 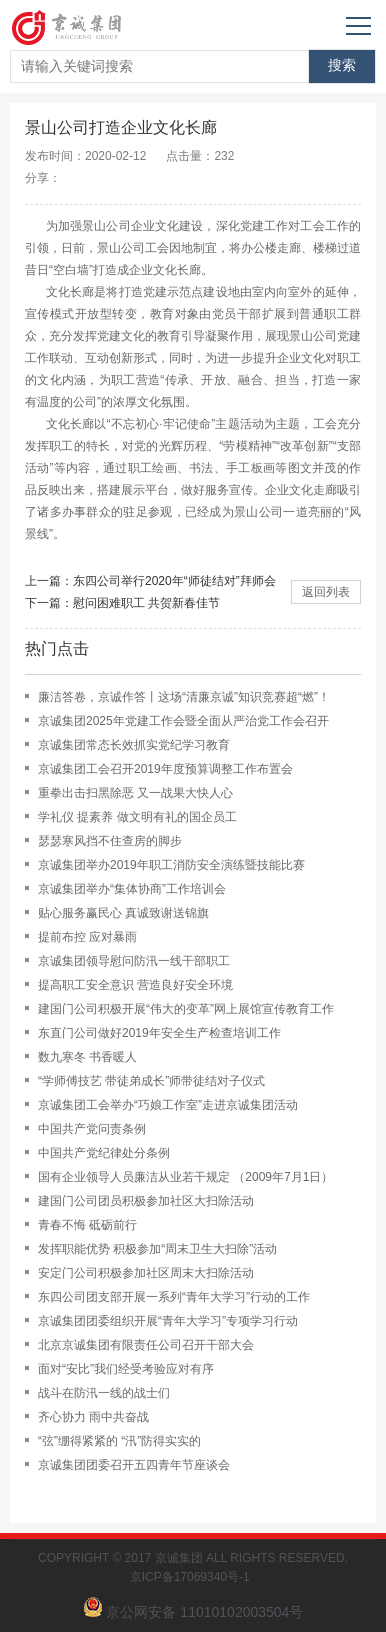 What do you see at coordinates (110, 841) in the screenshot?
I see `瑟瑟寒风挡不住查房的脚步` at bounding box center [110, 841].